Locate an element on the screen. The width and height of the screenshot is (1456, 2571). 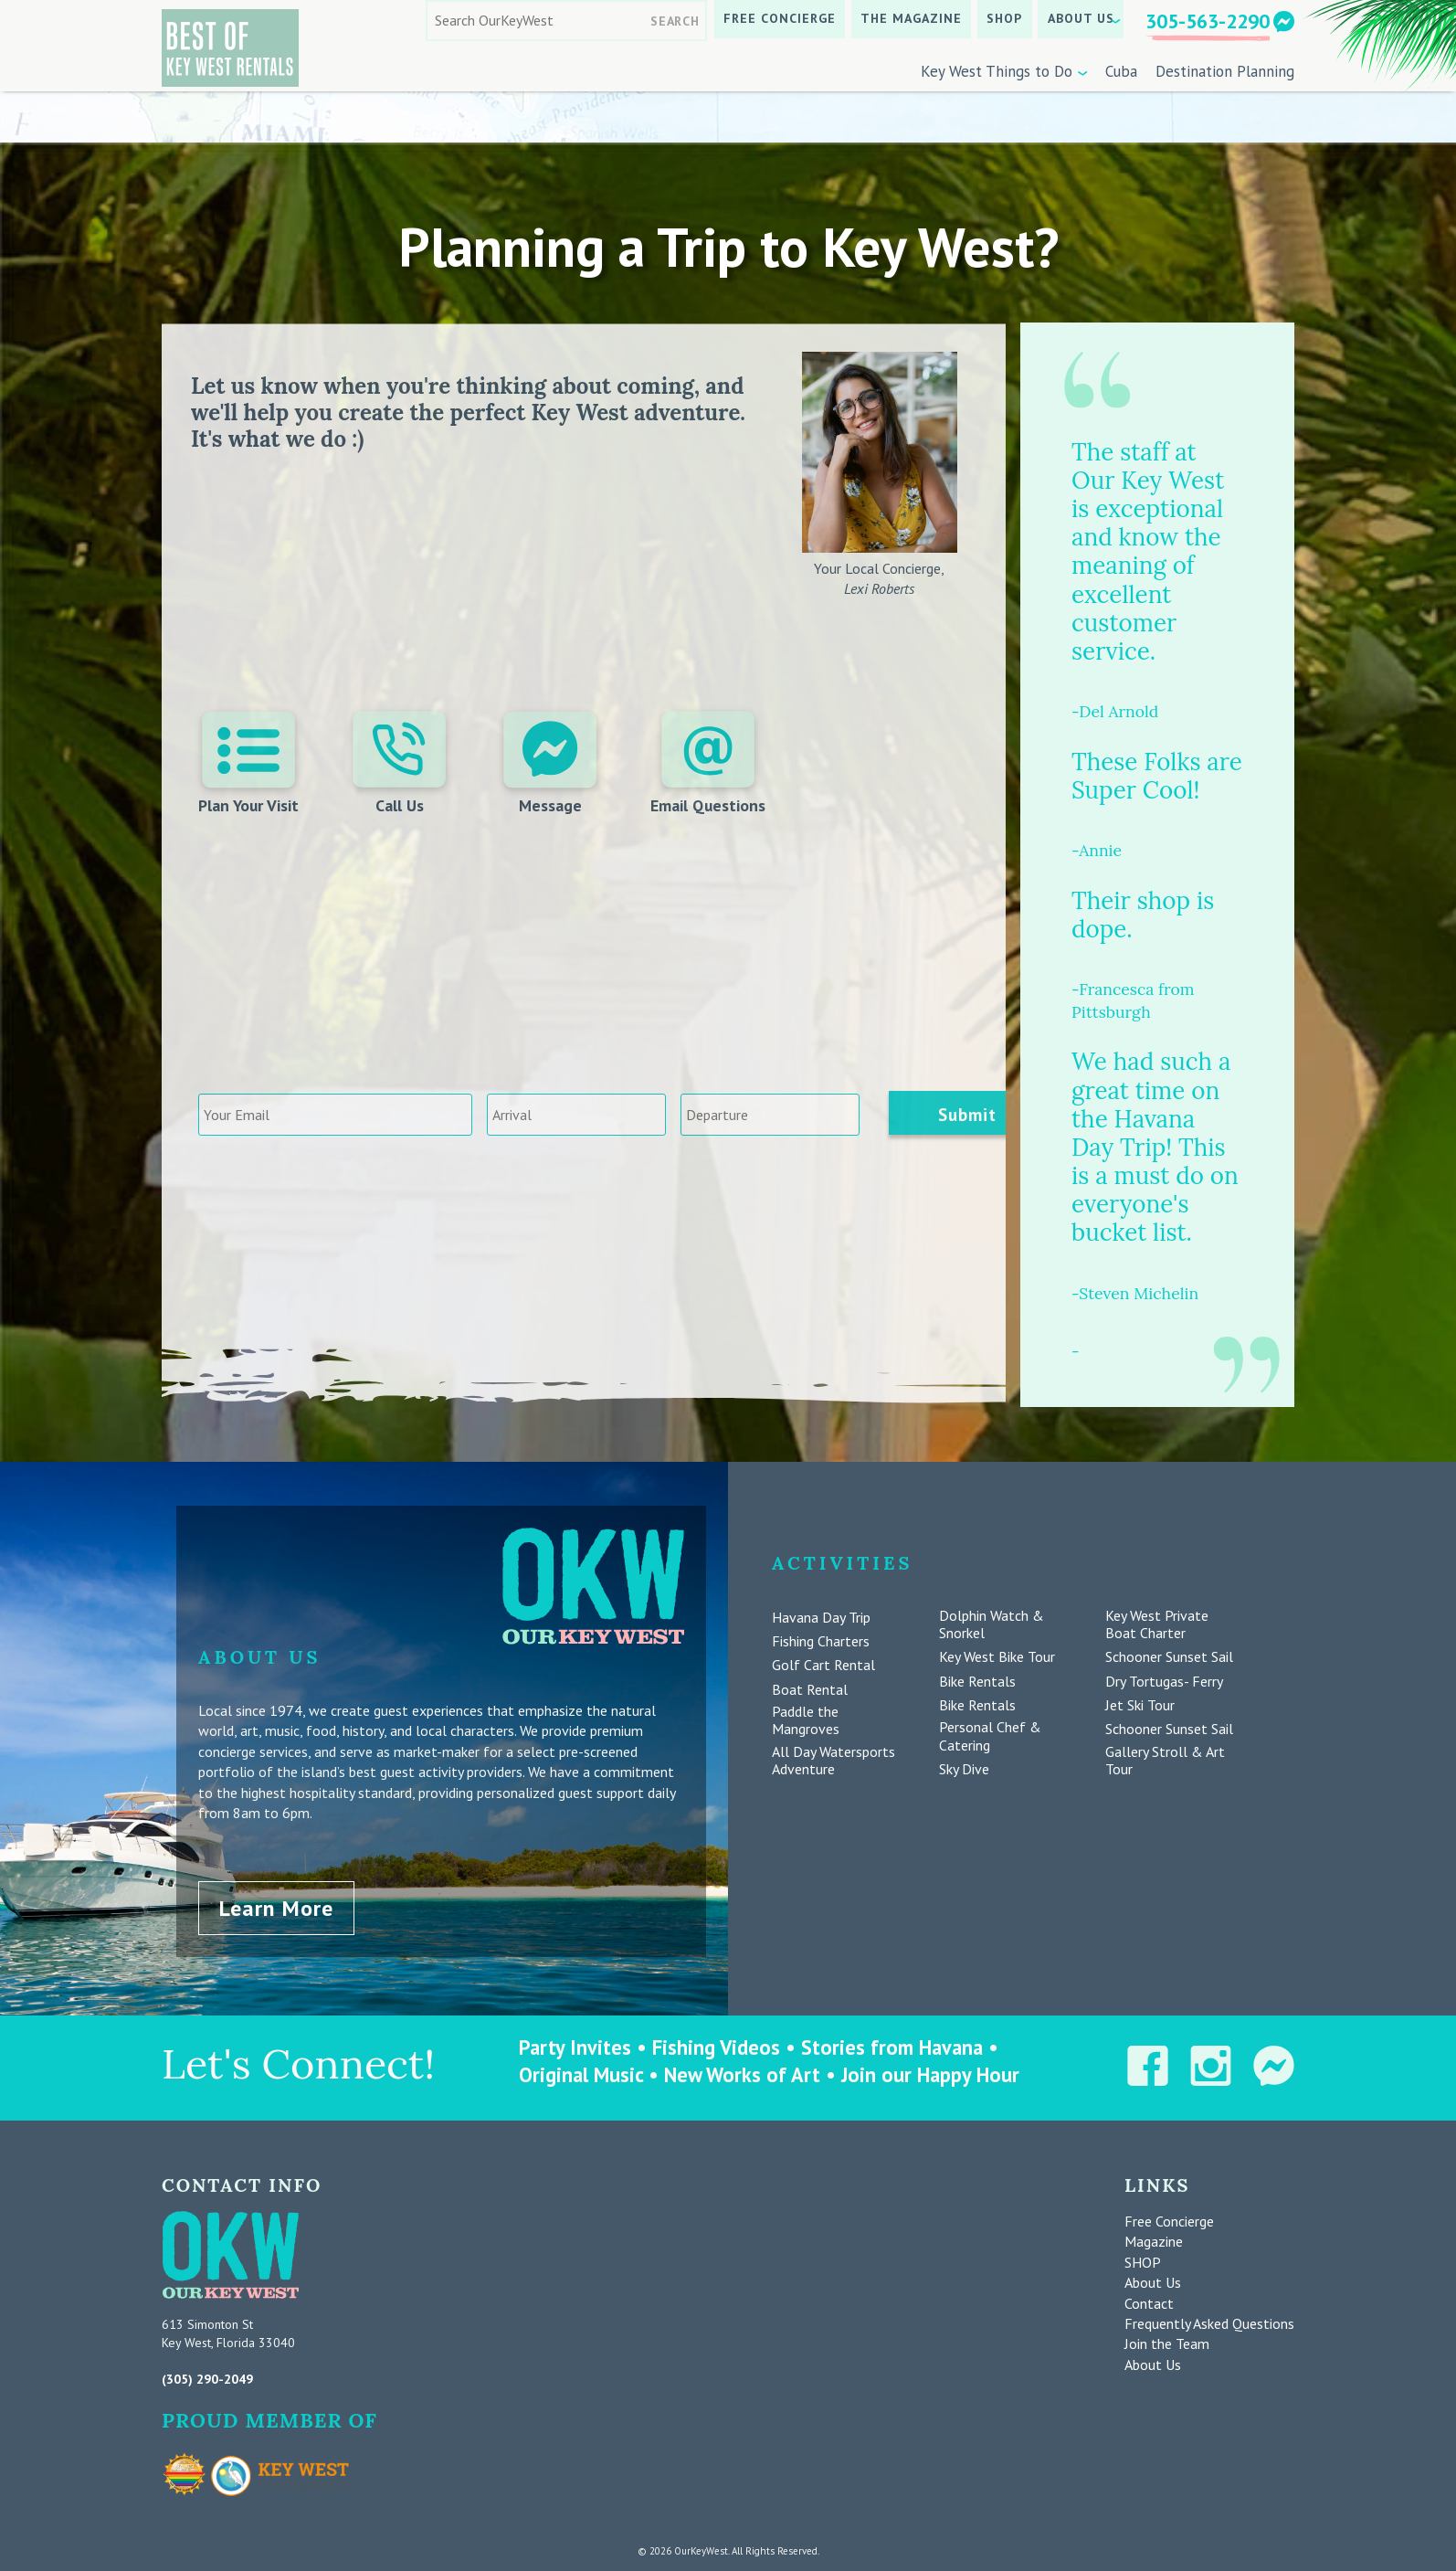
Learn More is located at coordinates (276, 1904).